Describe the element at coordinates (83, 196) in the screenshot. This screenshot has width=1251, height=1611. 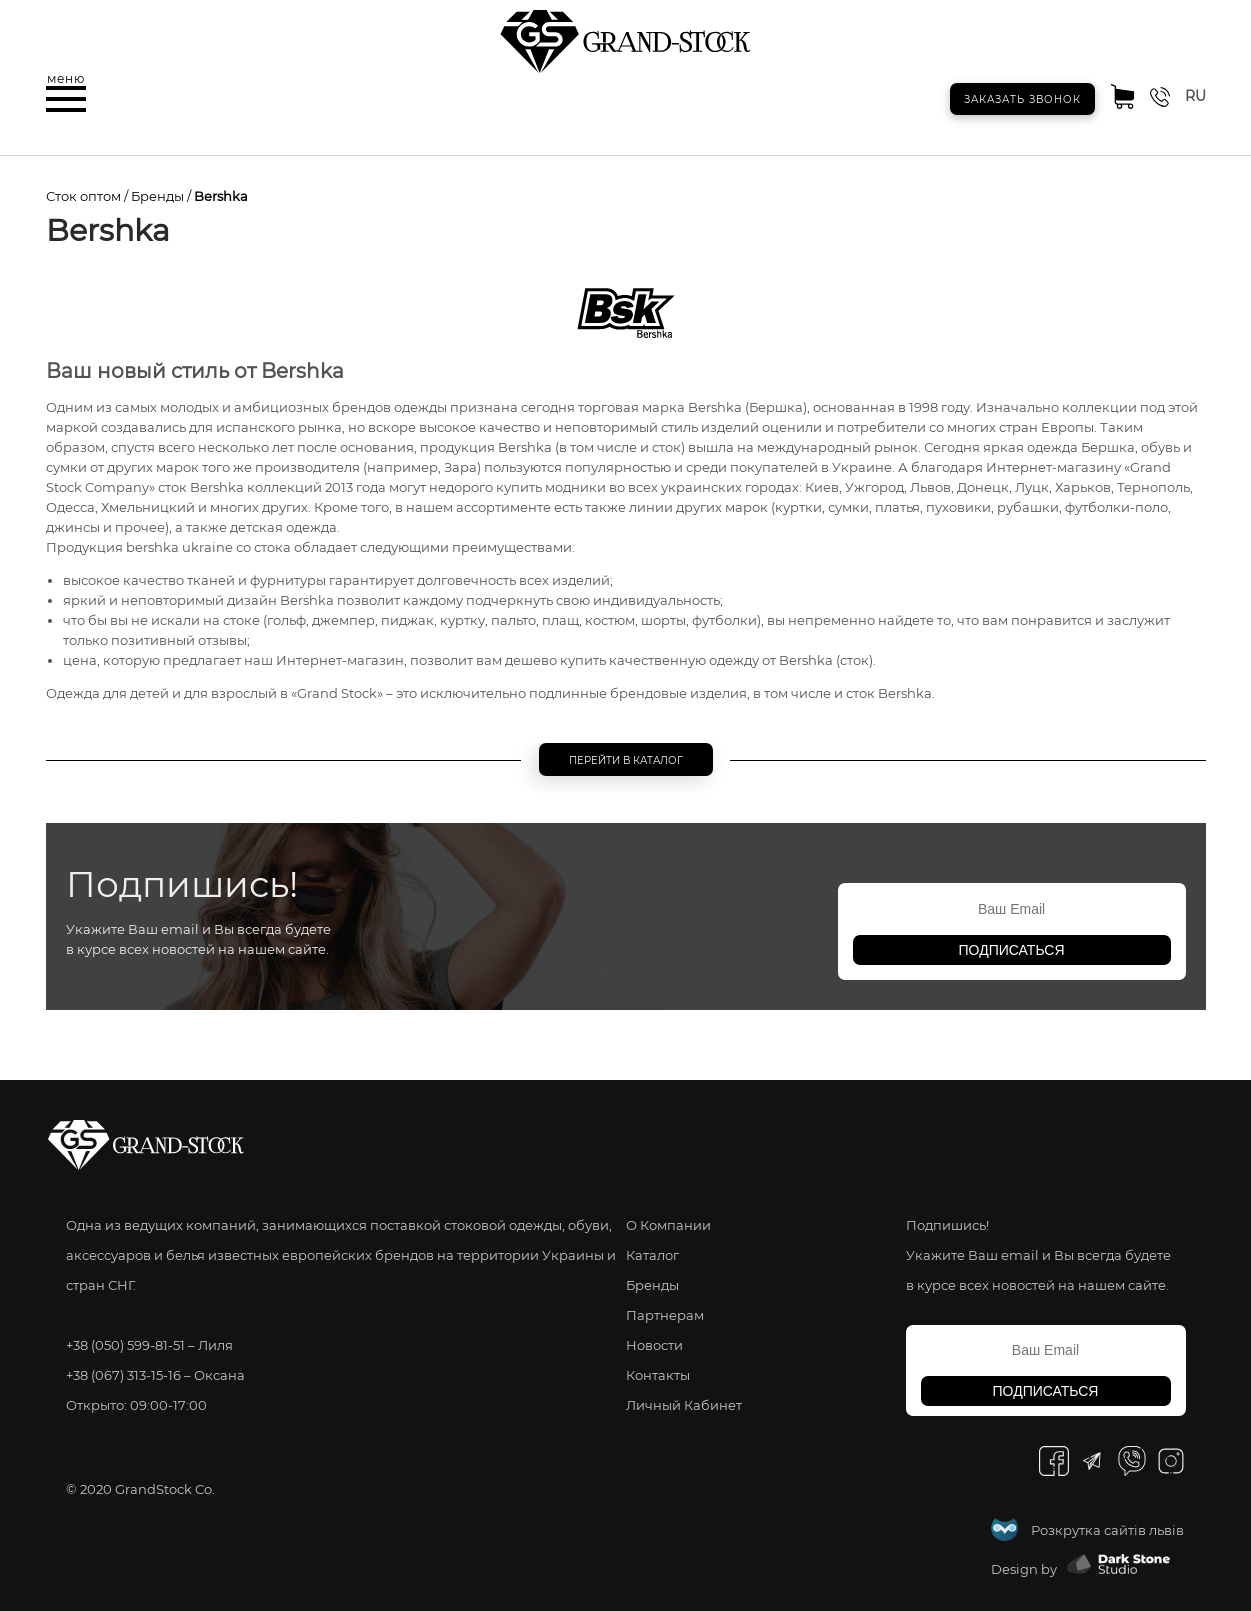
I see `Сток оптом` at that location.